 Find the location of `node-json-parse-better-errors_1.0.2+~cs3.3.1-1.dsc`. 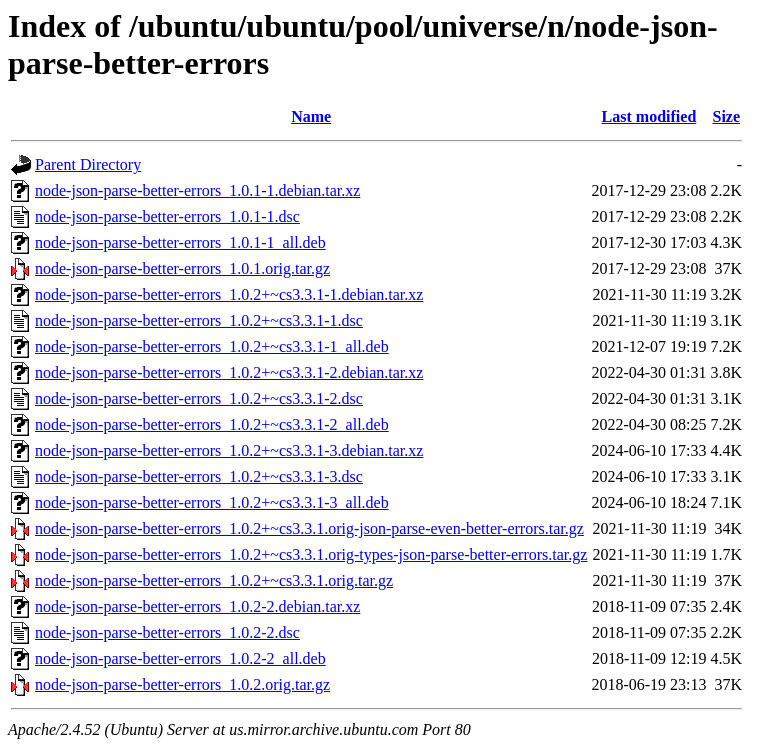

node-json-parse-better-errors_1.0.2+~cs3.3.1-1.dsc is located at coordinates (199, 320).